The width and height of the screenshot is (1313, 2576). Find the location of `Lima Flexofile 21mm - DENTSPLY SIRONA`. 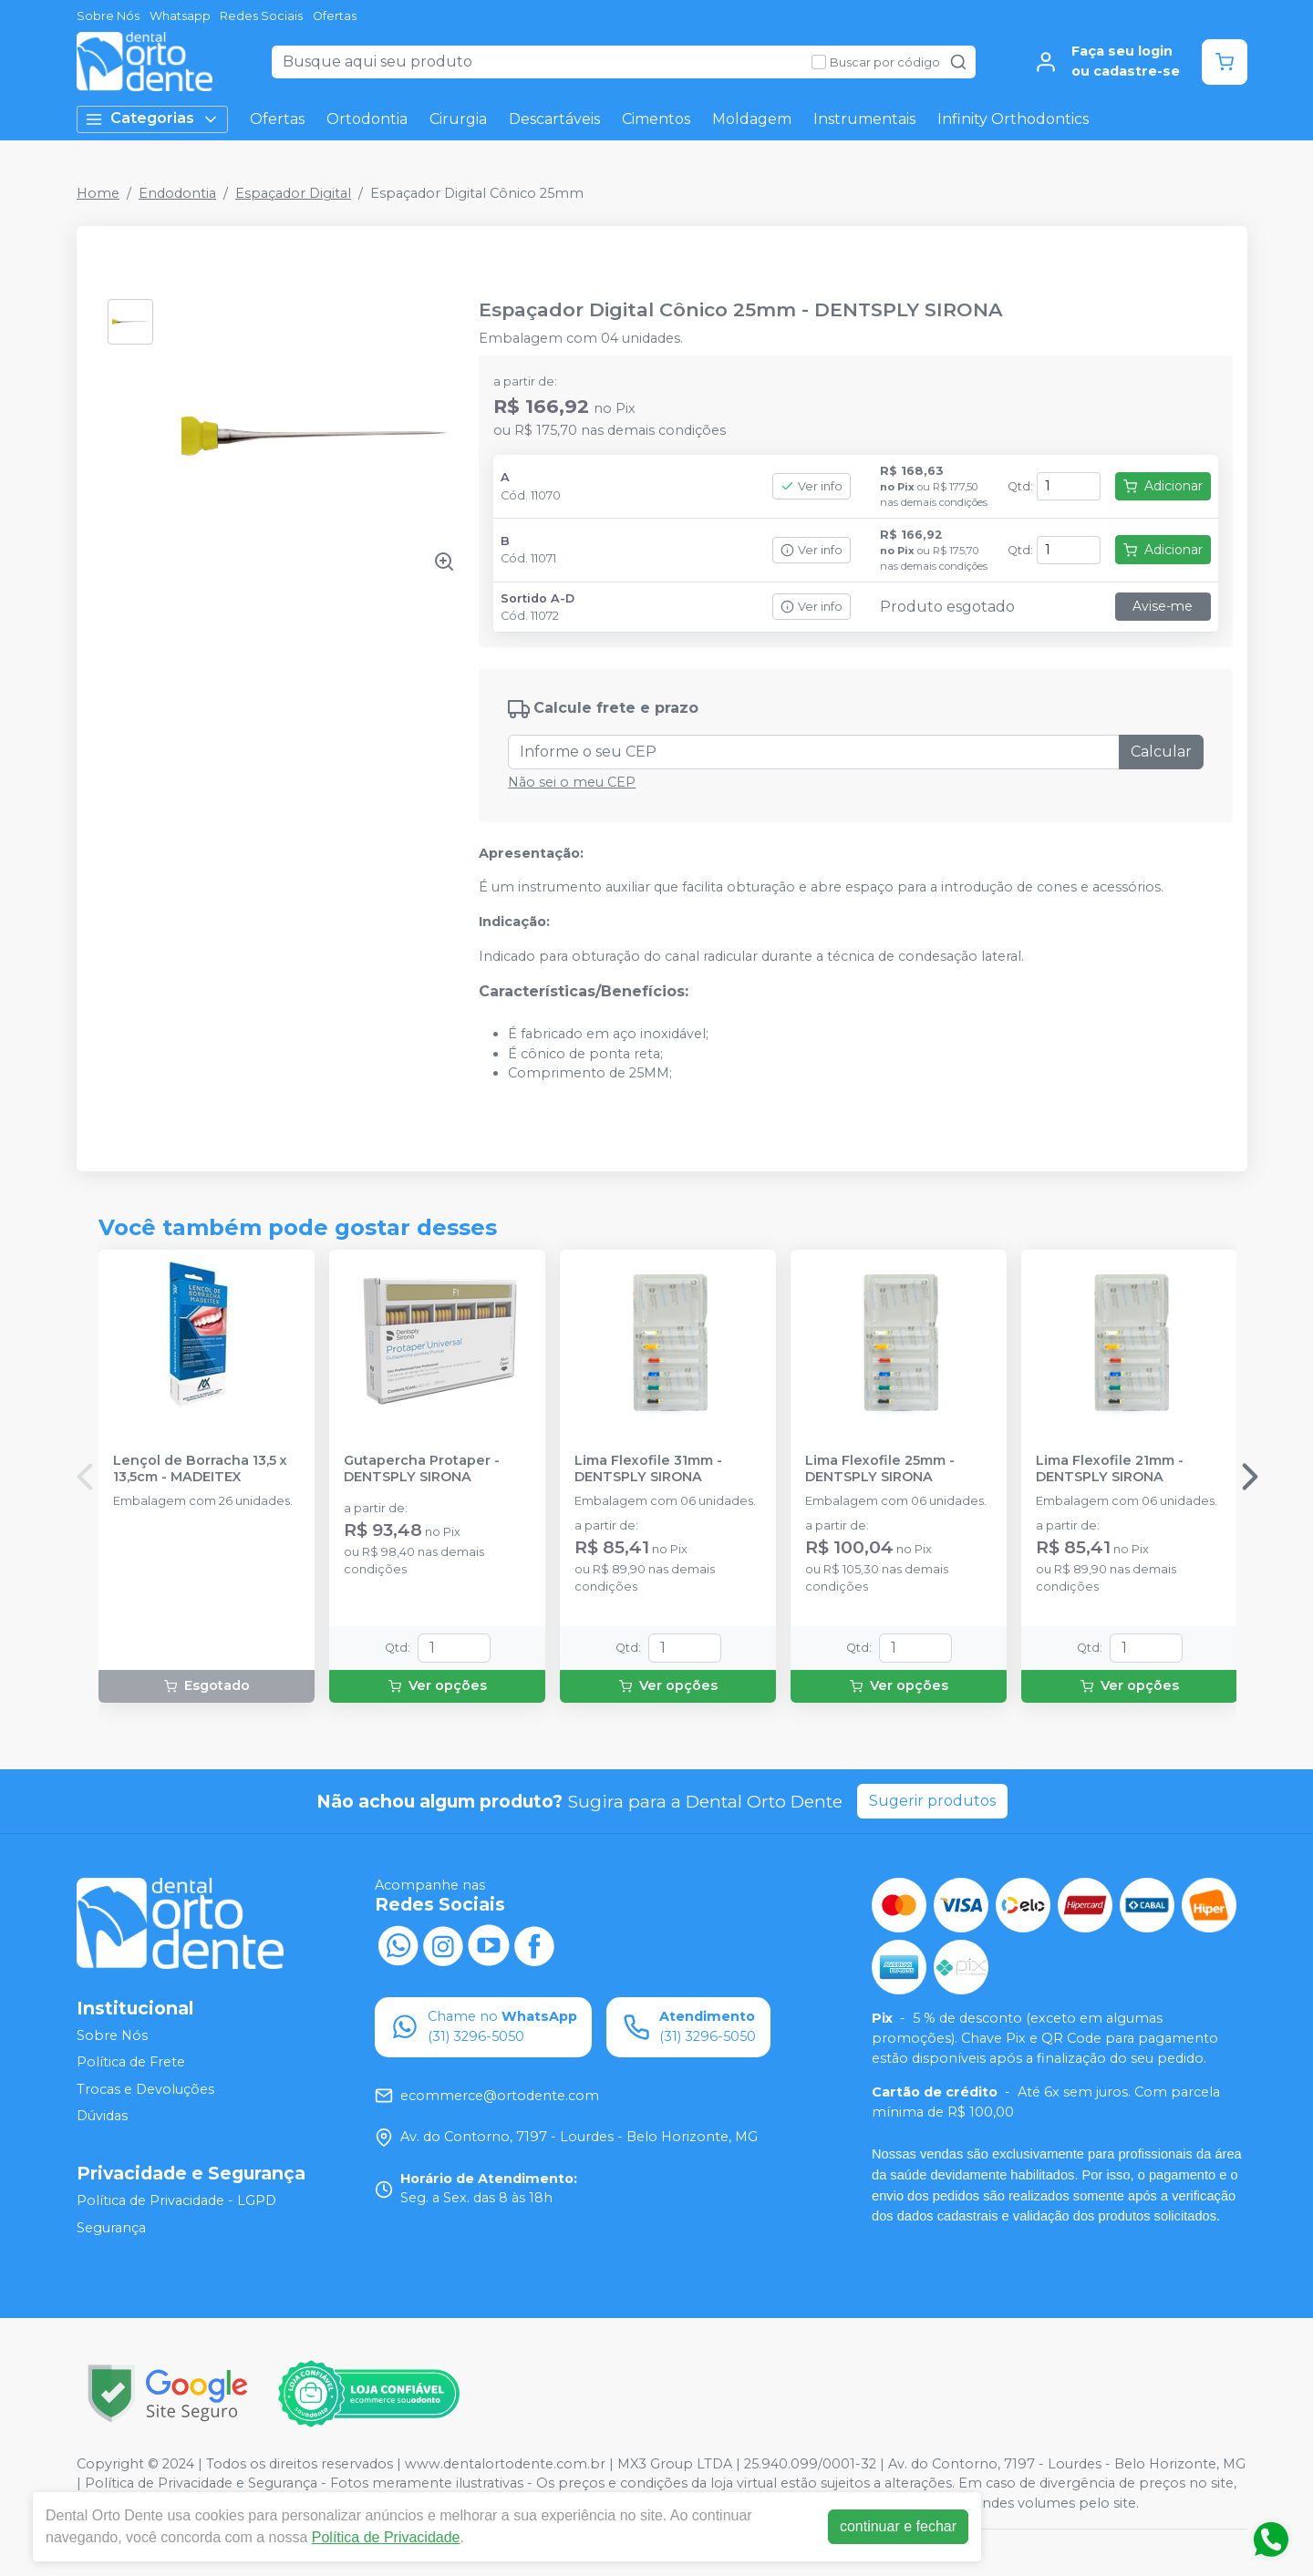

Lima Flexofile 21mm - DENTSPLY SIRONA is located at coordinates (1110, 1468).